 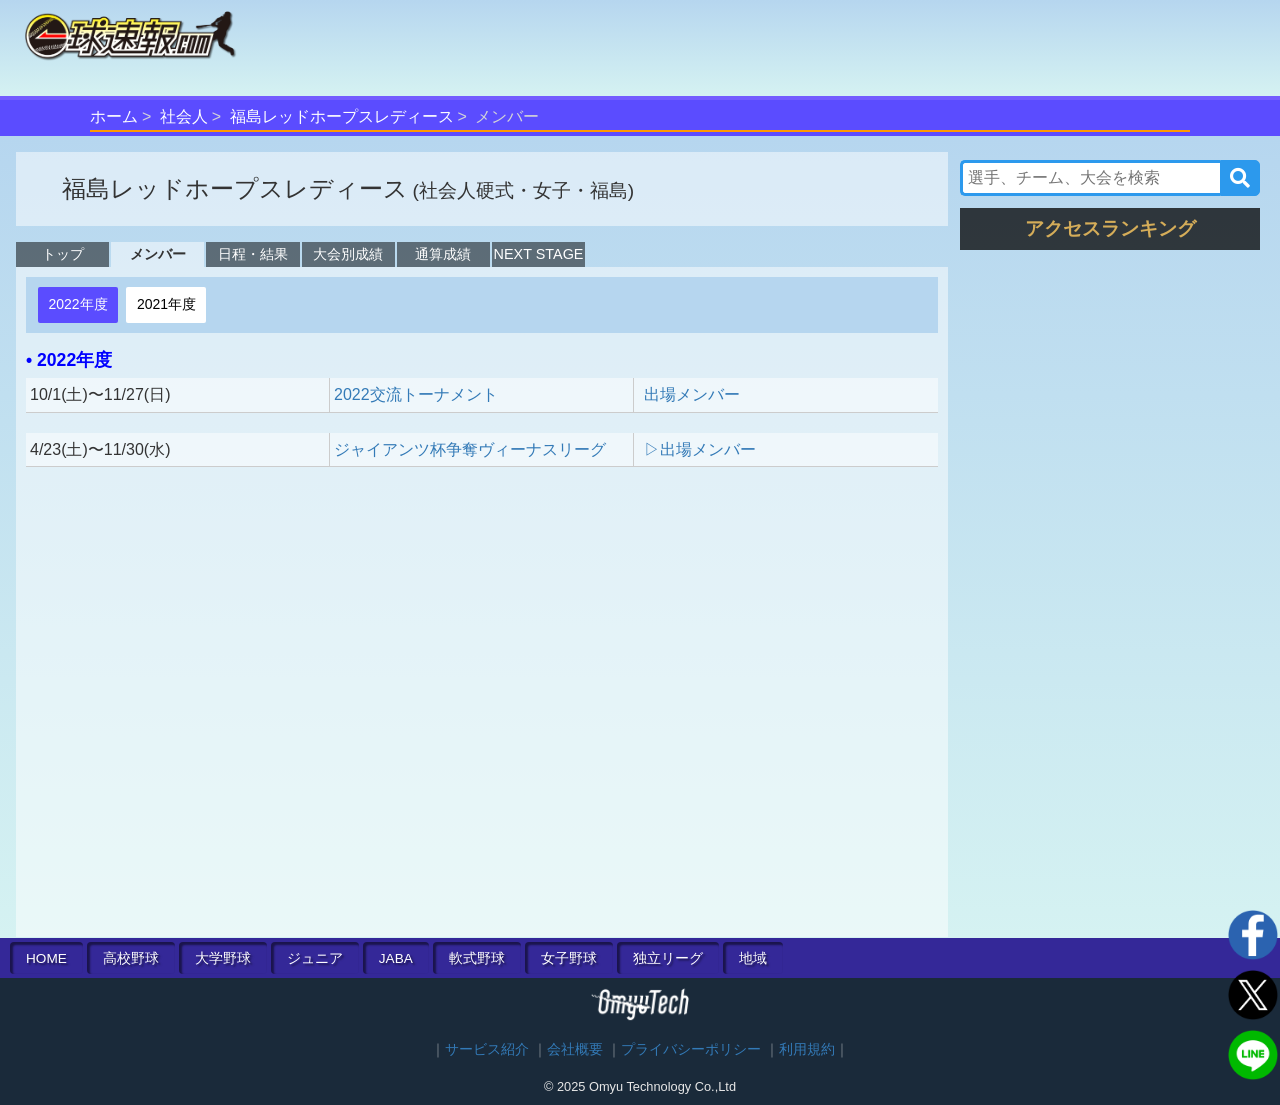 What do you see at coordinates (77, 304) in the screenshot?
I see `2022年度` at bounding box center [77, 304].